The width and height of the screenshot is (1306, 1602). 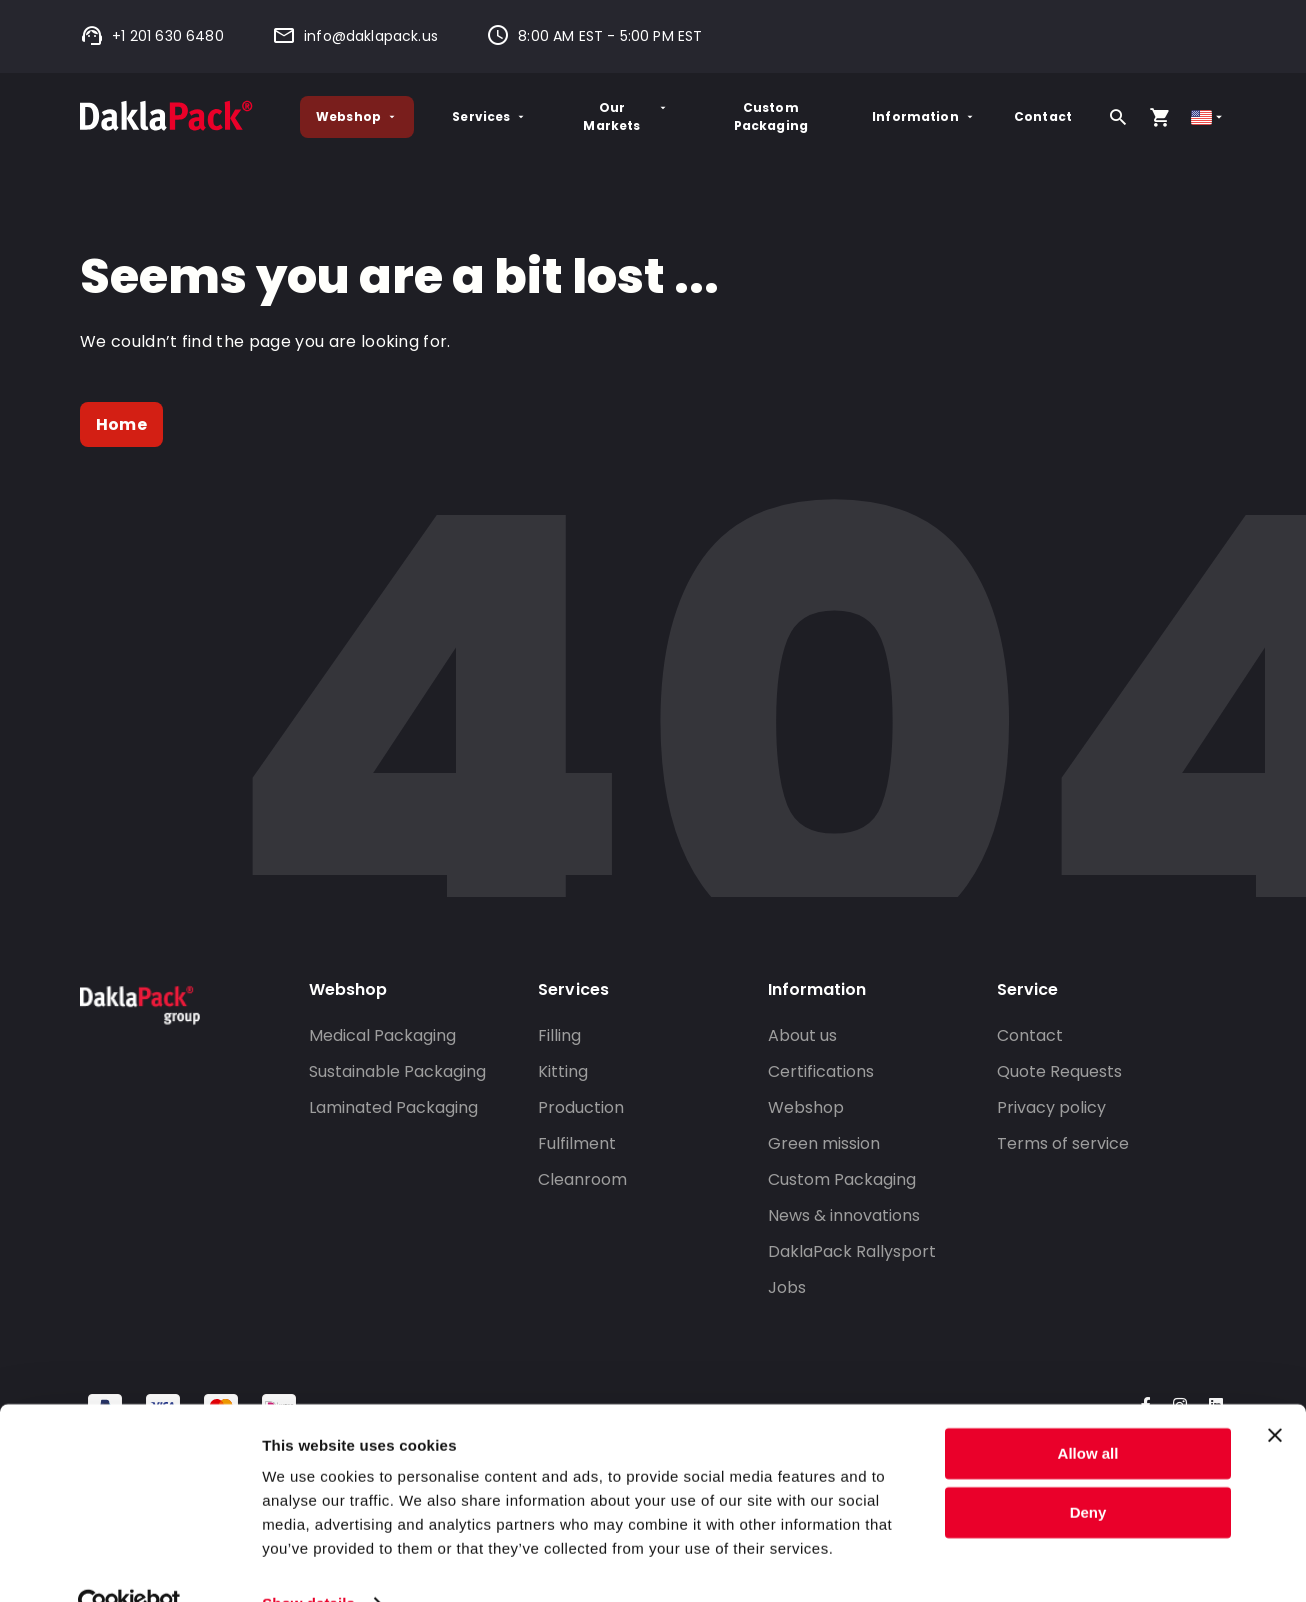 What do you see at coordinates (924, 116) in the screenshot?
I see `Information` at bounding box center [924, 116].